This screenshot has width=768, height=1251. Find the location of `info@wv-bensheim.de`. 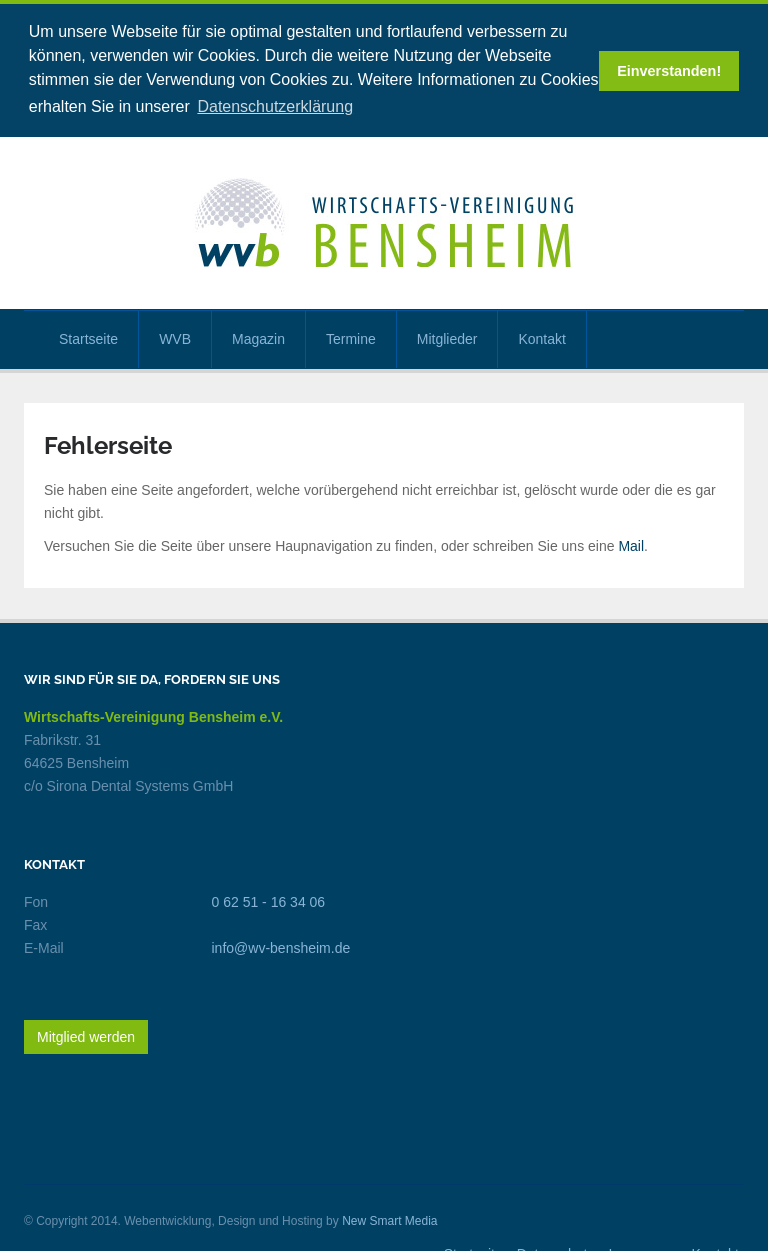

info@wv-bensheim.de is located at coordinates (281, 946).